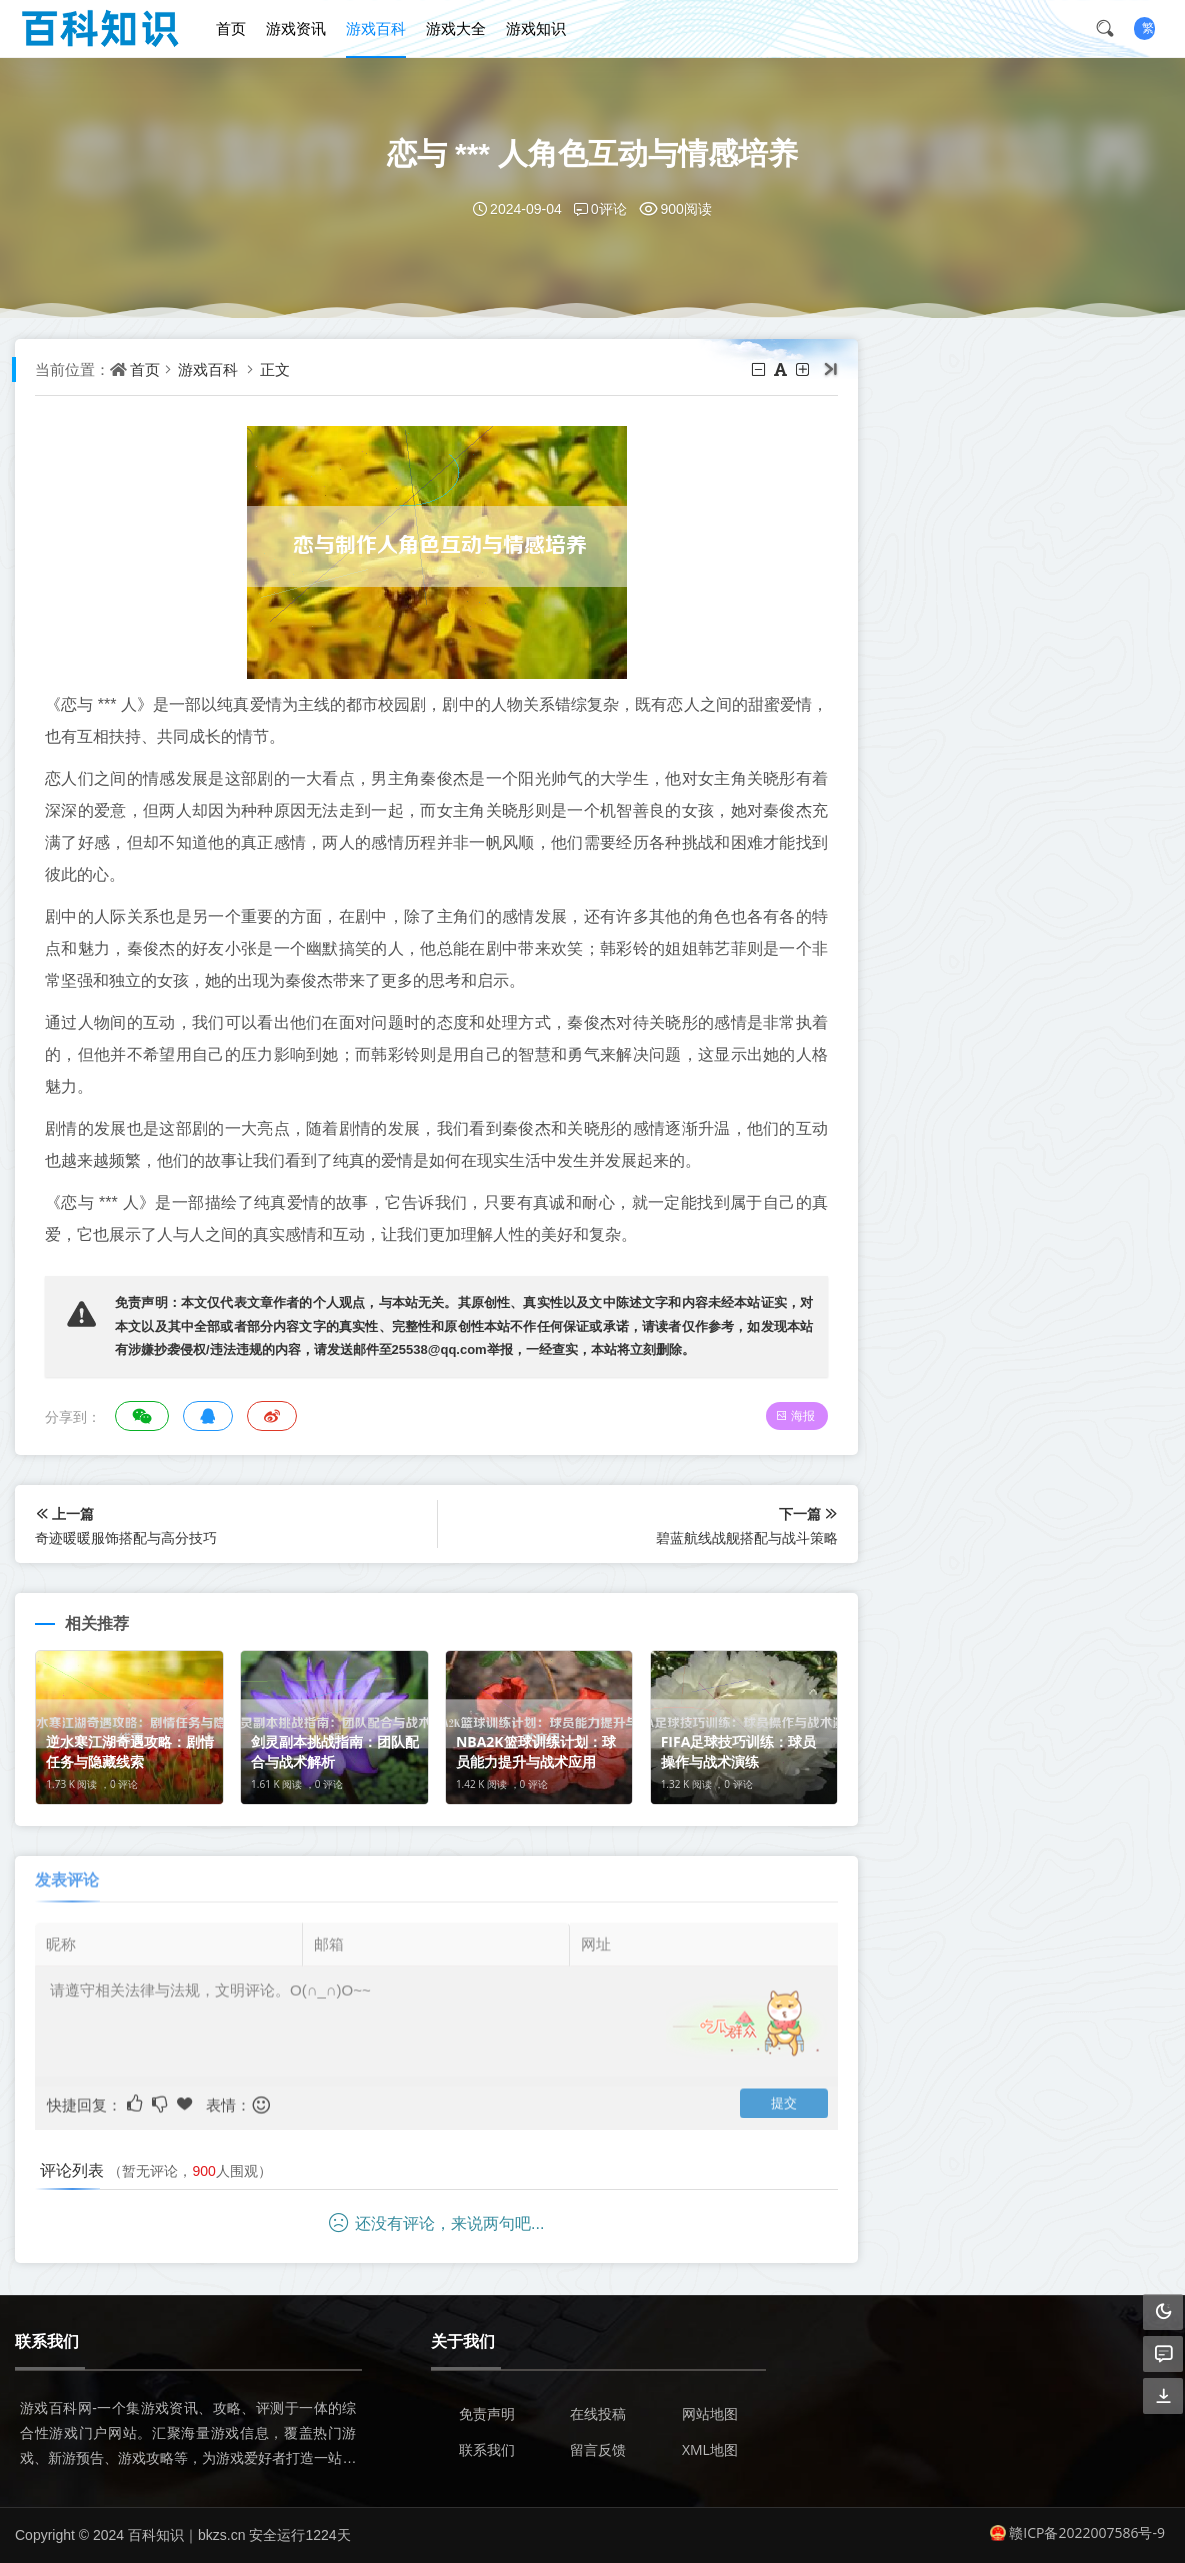 This screenshot has height=2563, width=1185. I want to click on 网站地图, so click(710, 2413).